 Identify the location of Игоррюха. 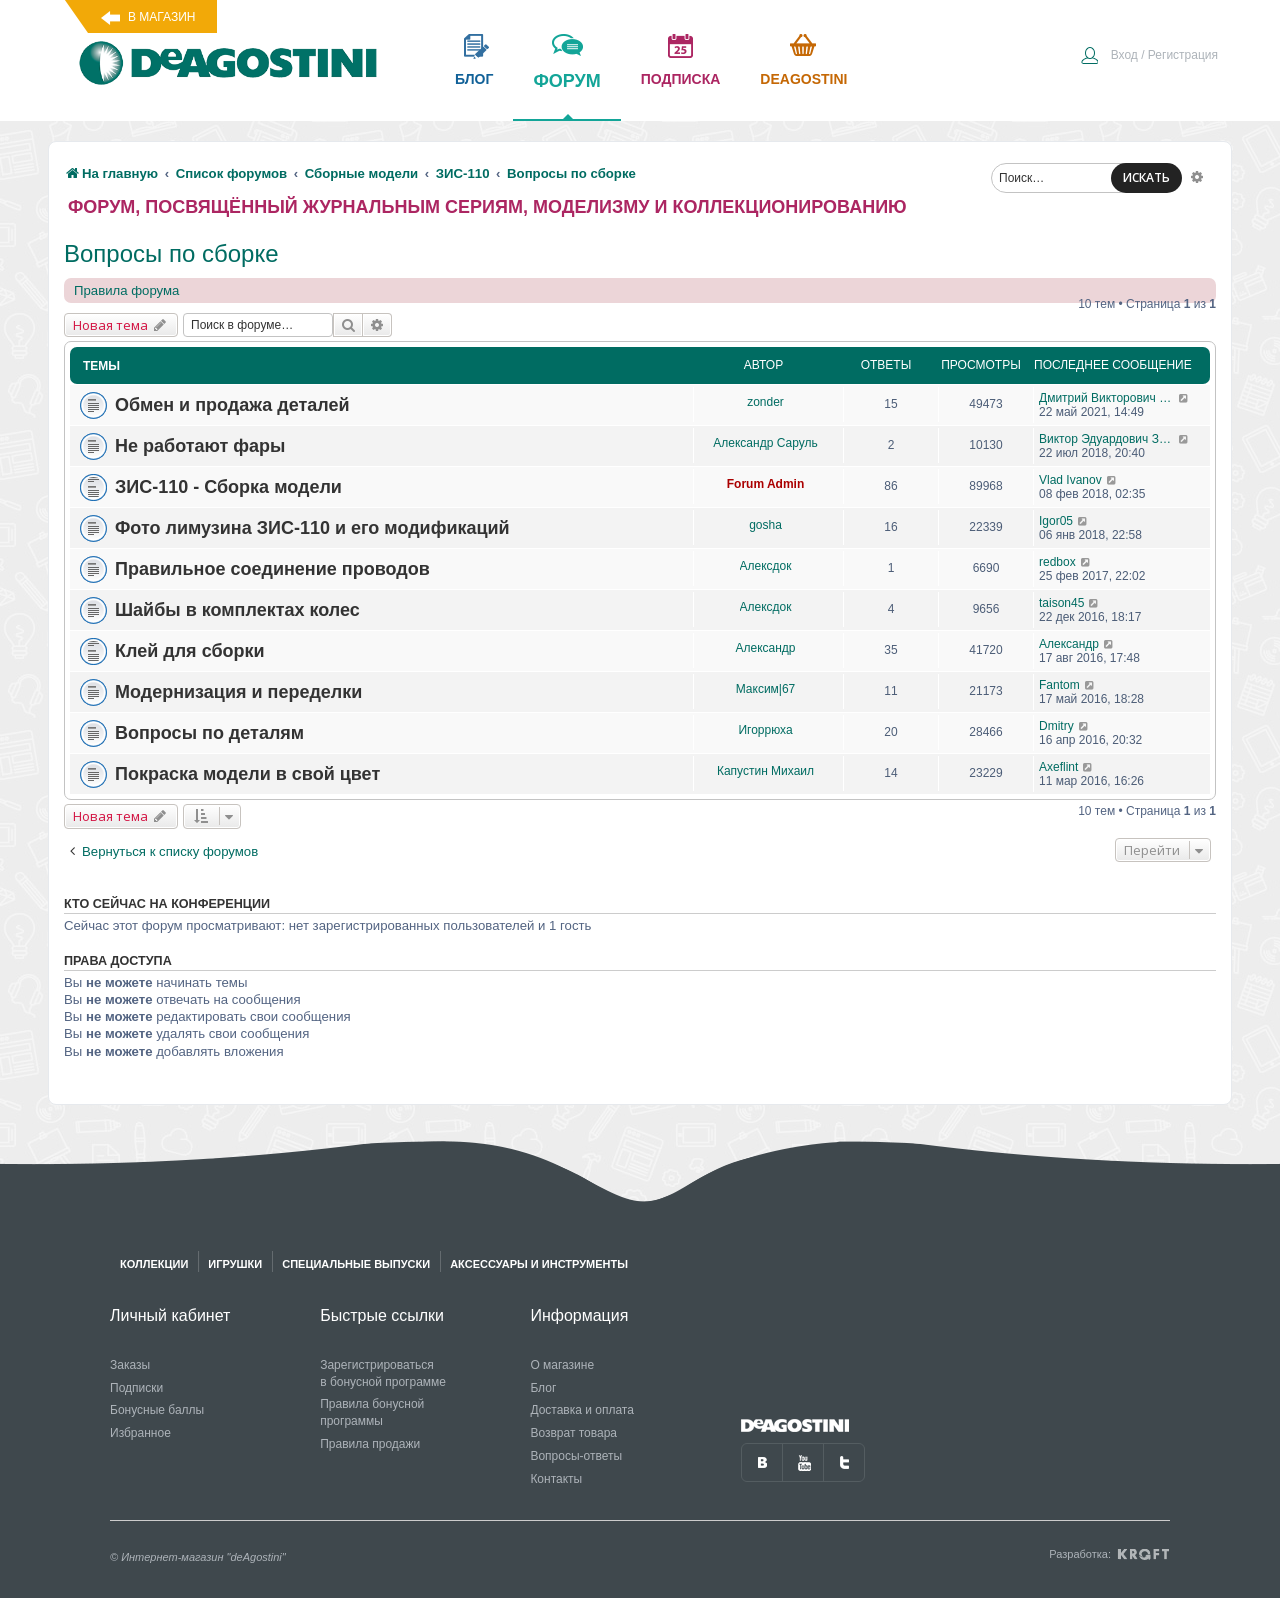
(765, 730).